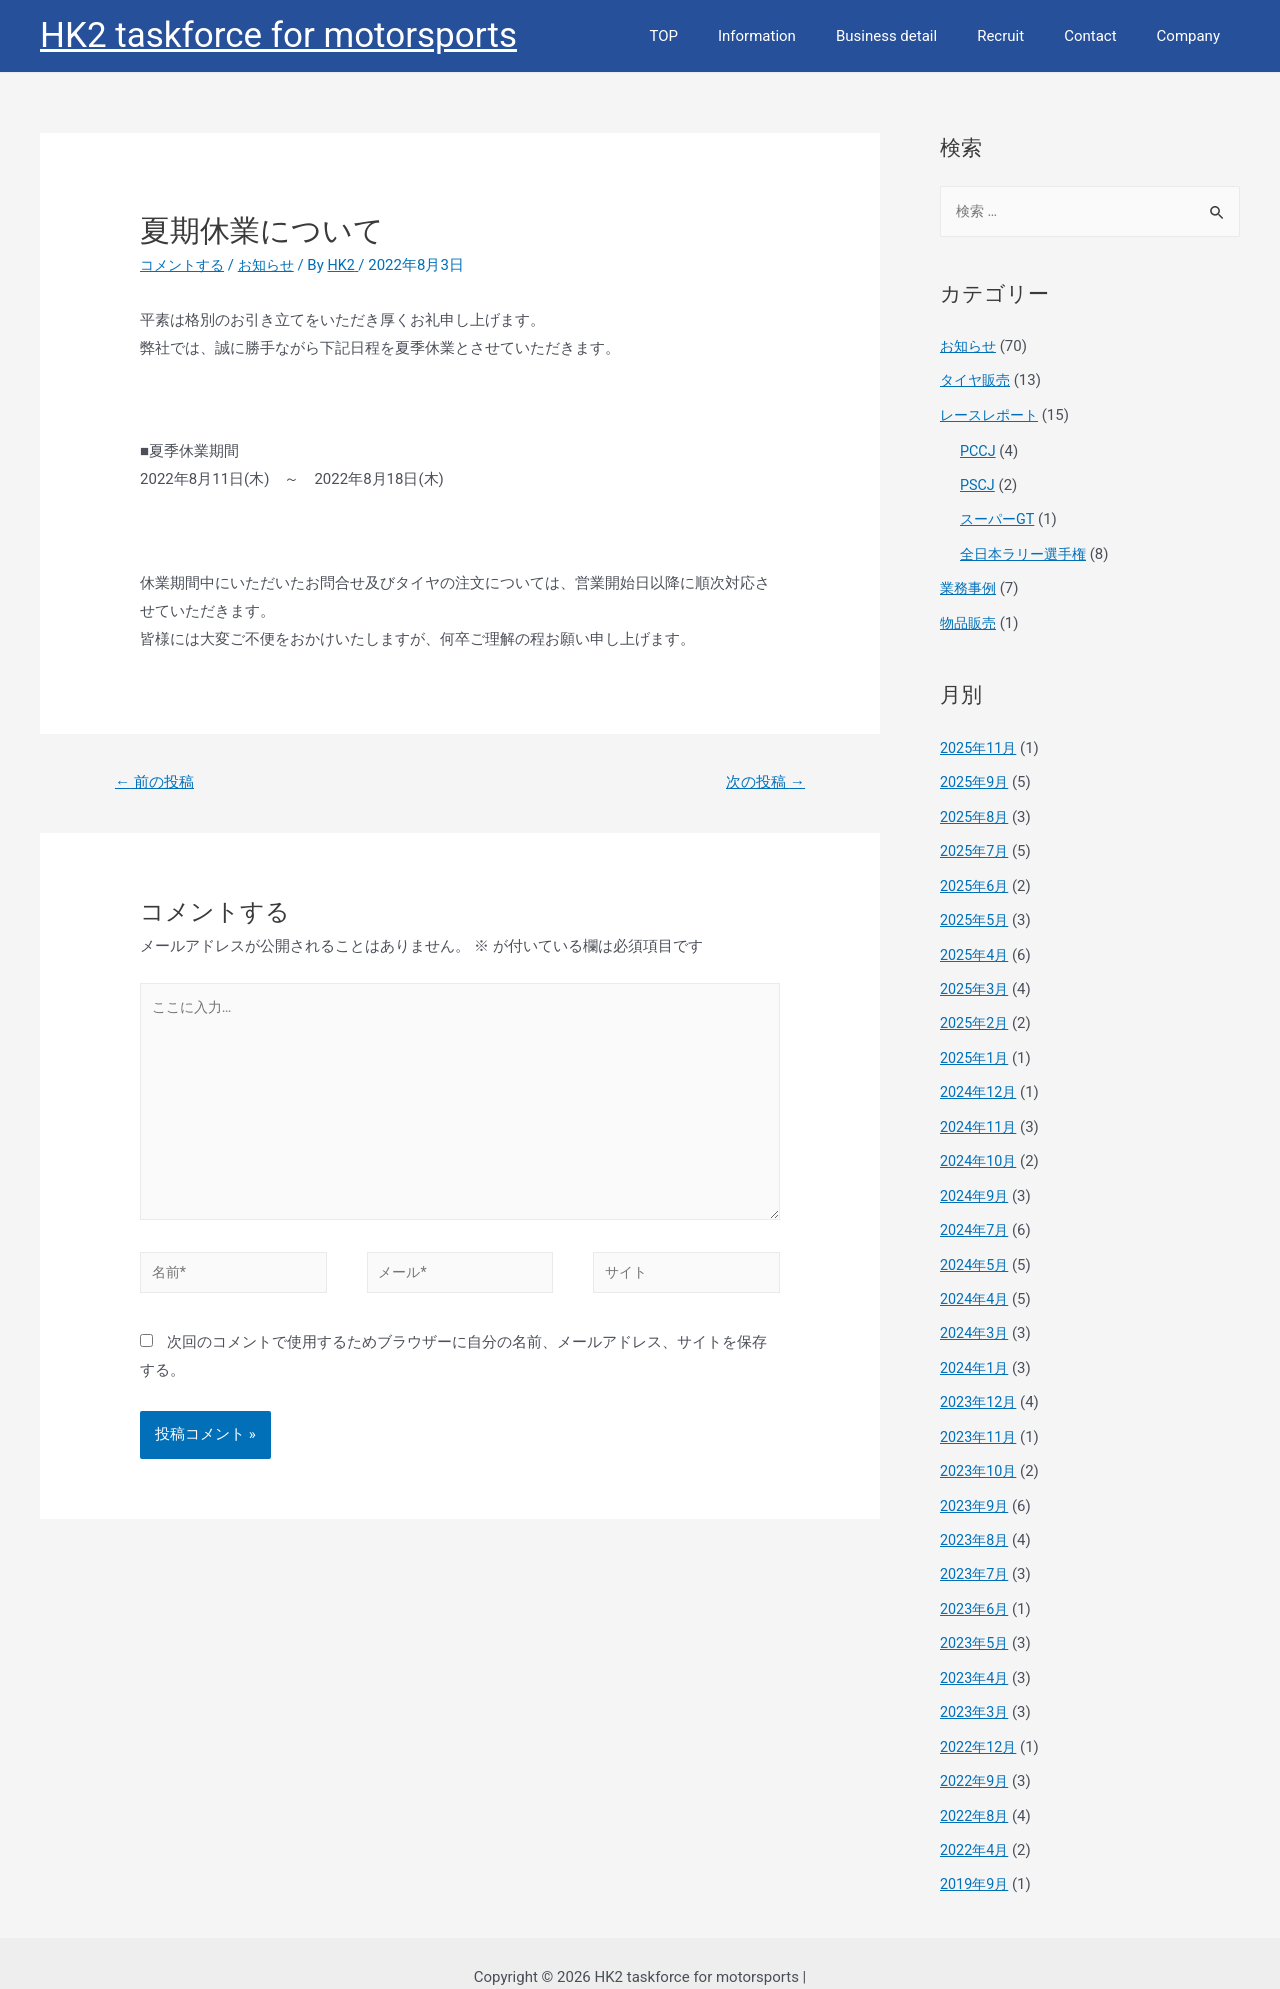  I want to click on コメントする, so click(185, 265).